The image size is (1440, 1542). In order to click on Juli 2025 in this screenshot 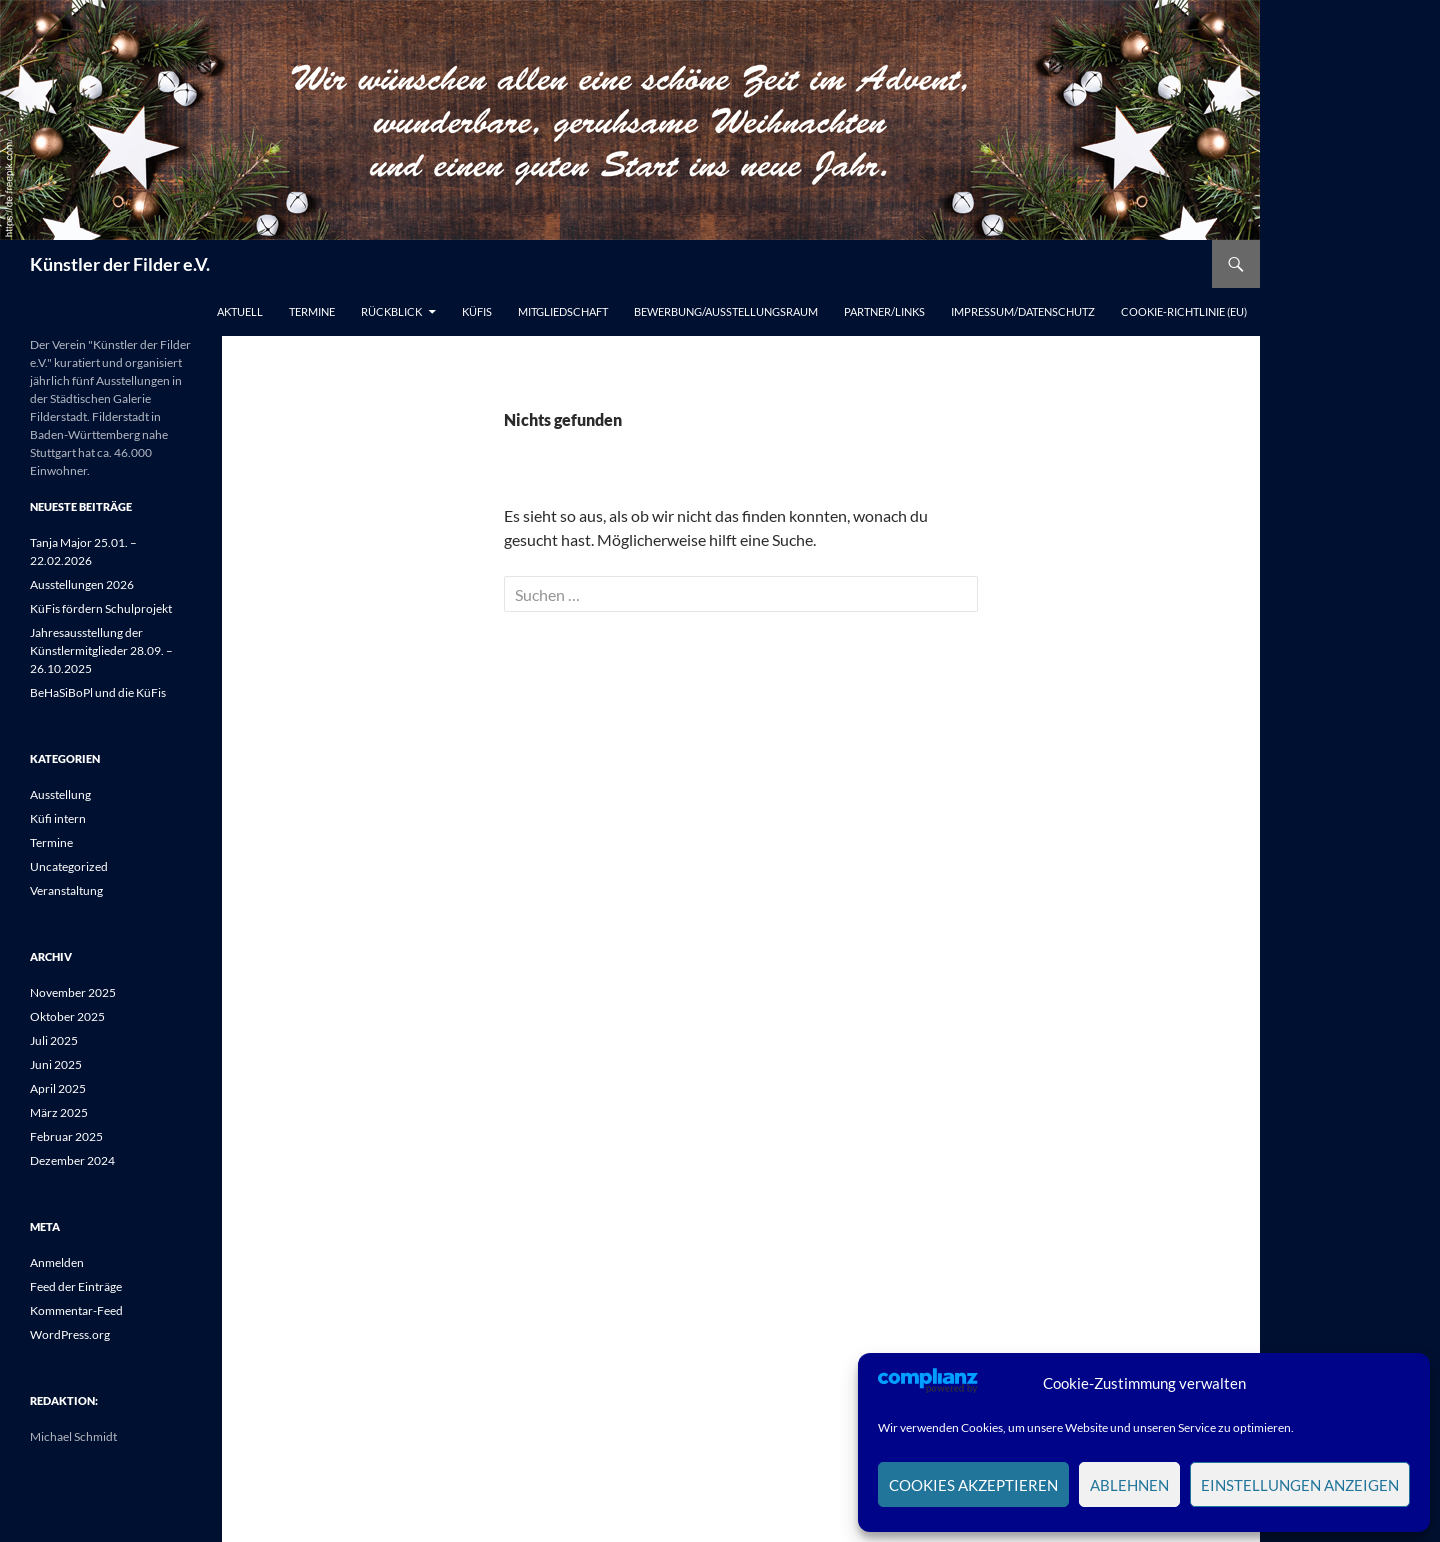, I will do `click(54, 1040)`.